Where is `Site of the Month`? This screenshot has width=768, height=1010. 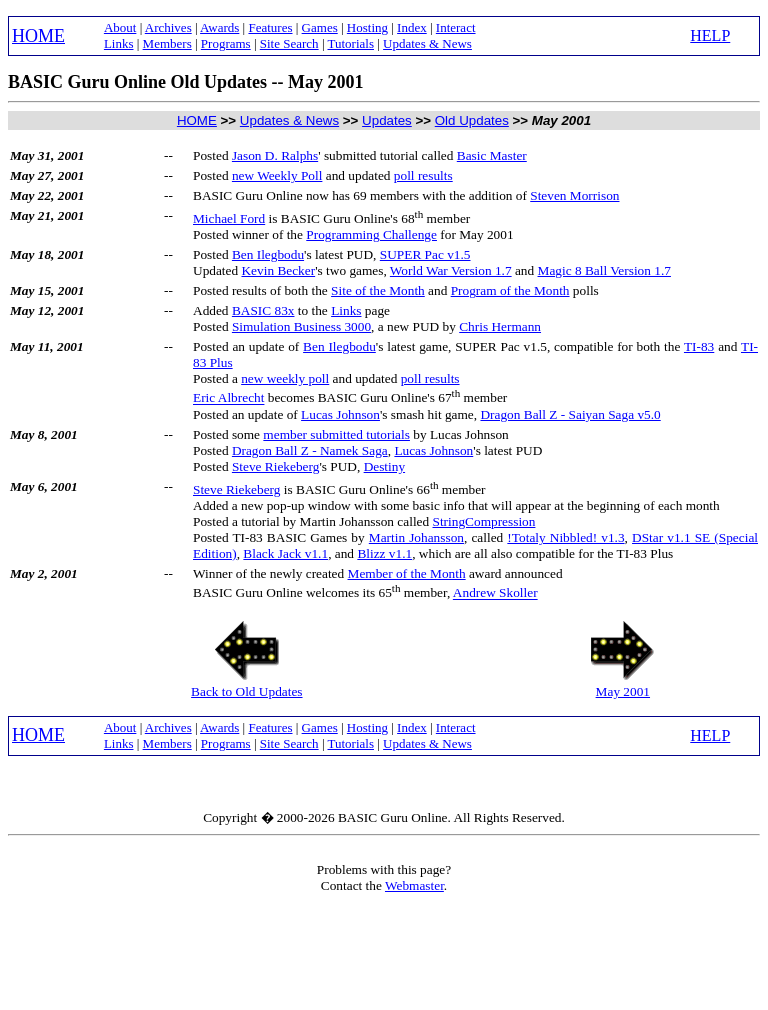 Site of the Month is located at coordinates (378, 290).